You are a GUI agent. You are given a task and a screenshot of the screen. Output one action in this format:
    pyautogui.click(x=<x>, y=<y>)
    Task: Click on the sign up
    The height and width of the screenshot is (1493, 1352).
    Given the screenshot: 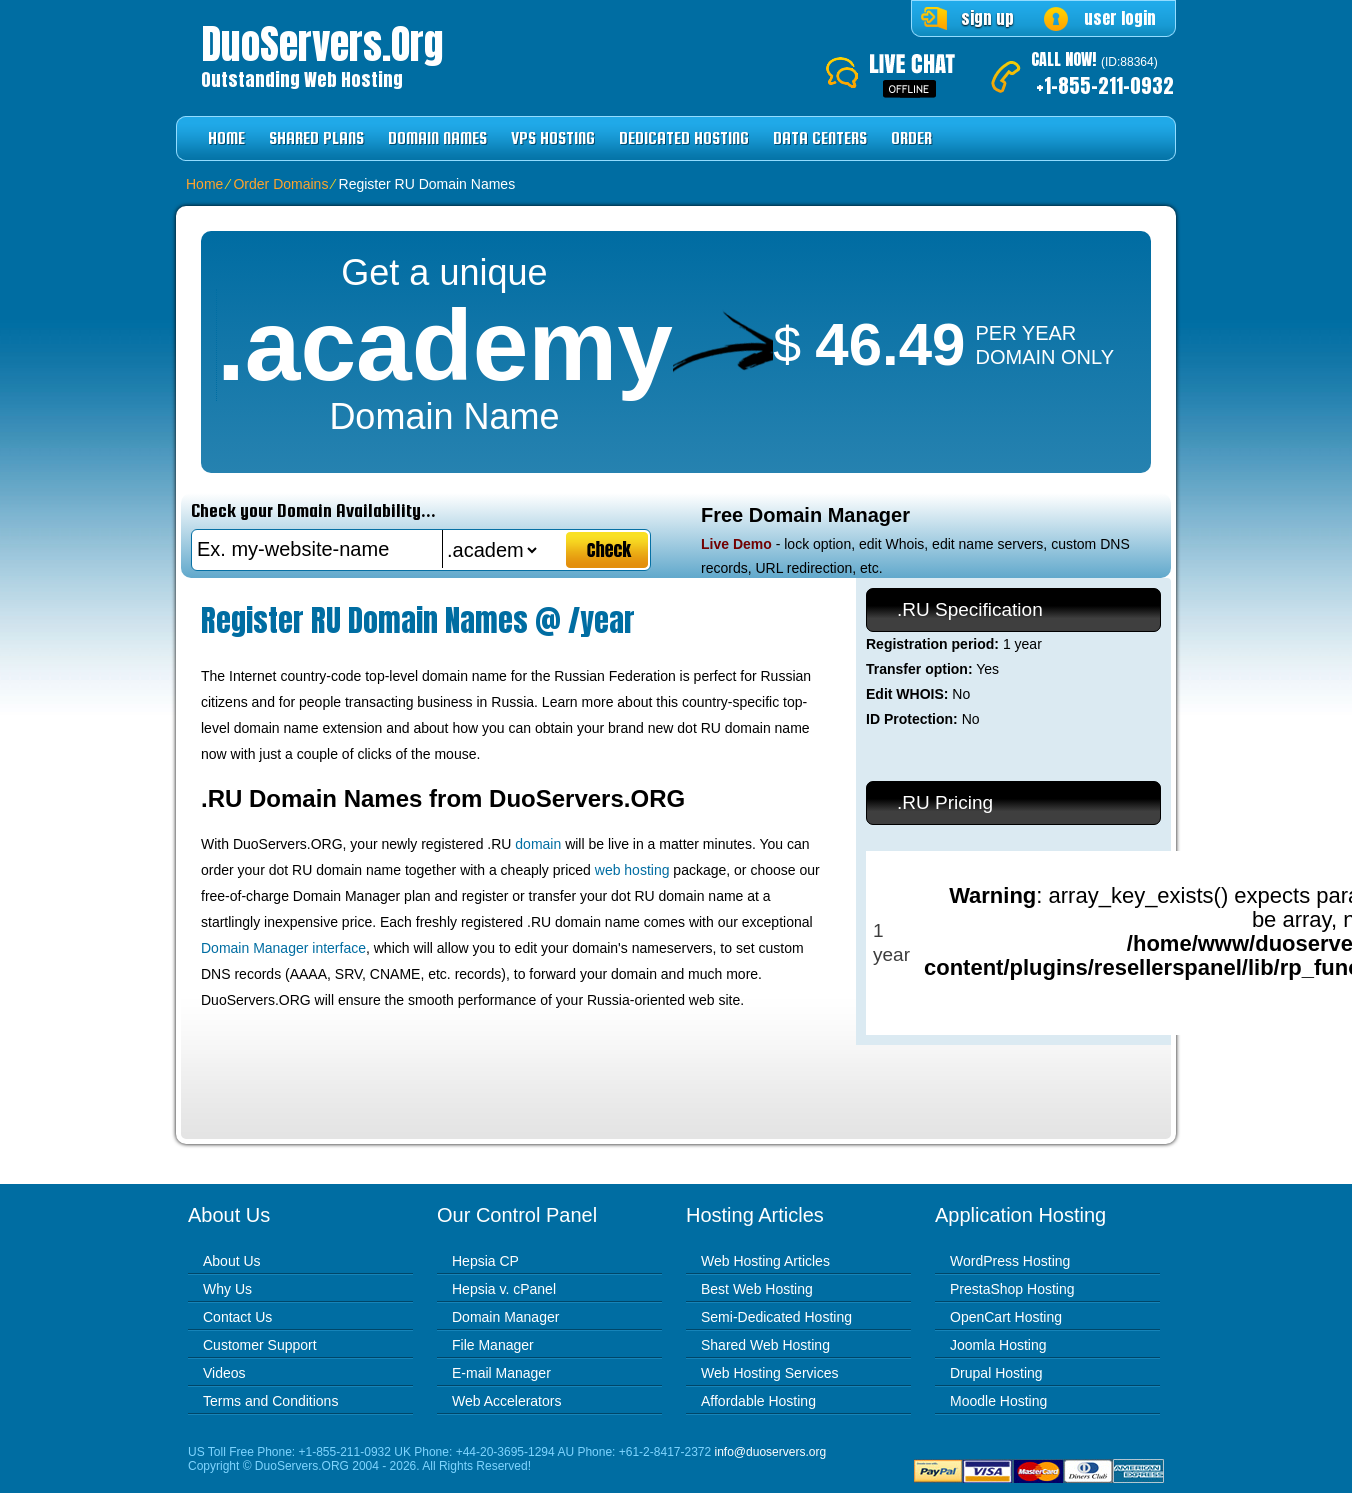 What is the action you would take?
    pyautogui.click(x=987, y=18)
    